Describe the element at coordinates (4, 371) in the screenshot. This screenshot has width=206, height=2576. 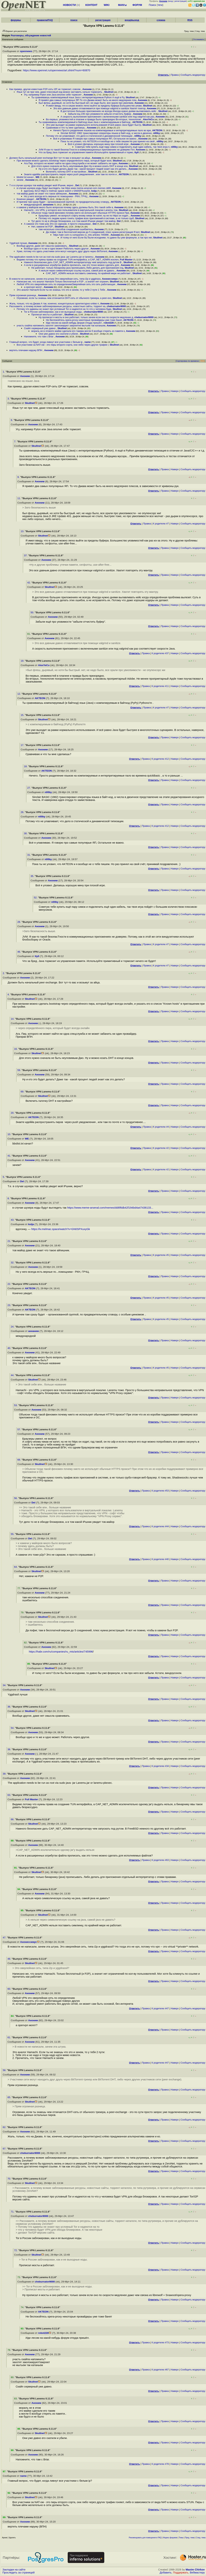
I see `1.` at that location.